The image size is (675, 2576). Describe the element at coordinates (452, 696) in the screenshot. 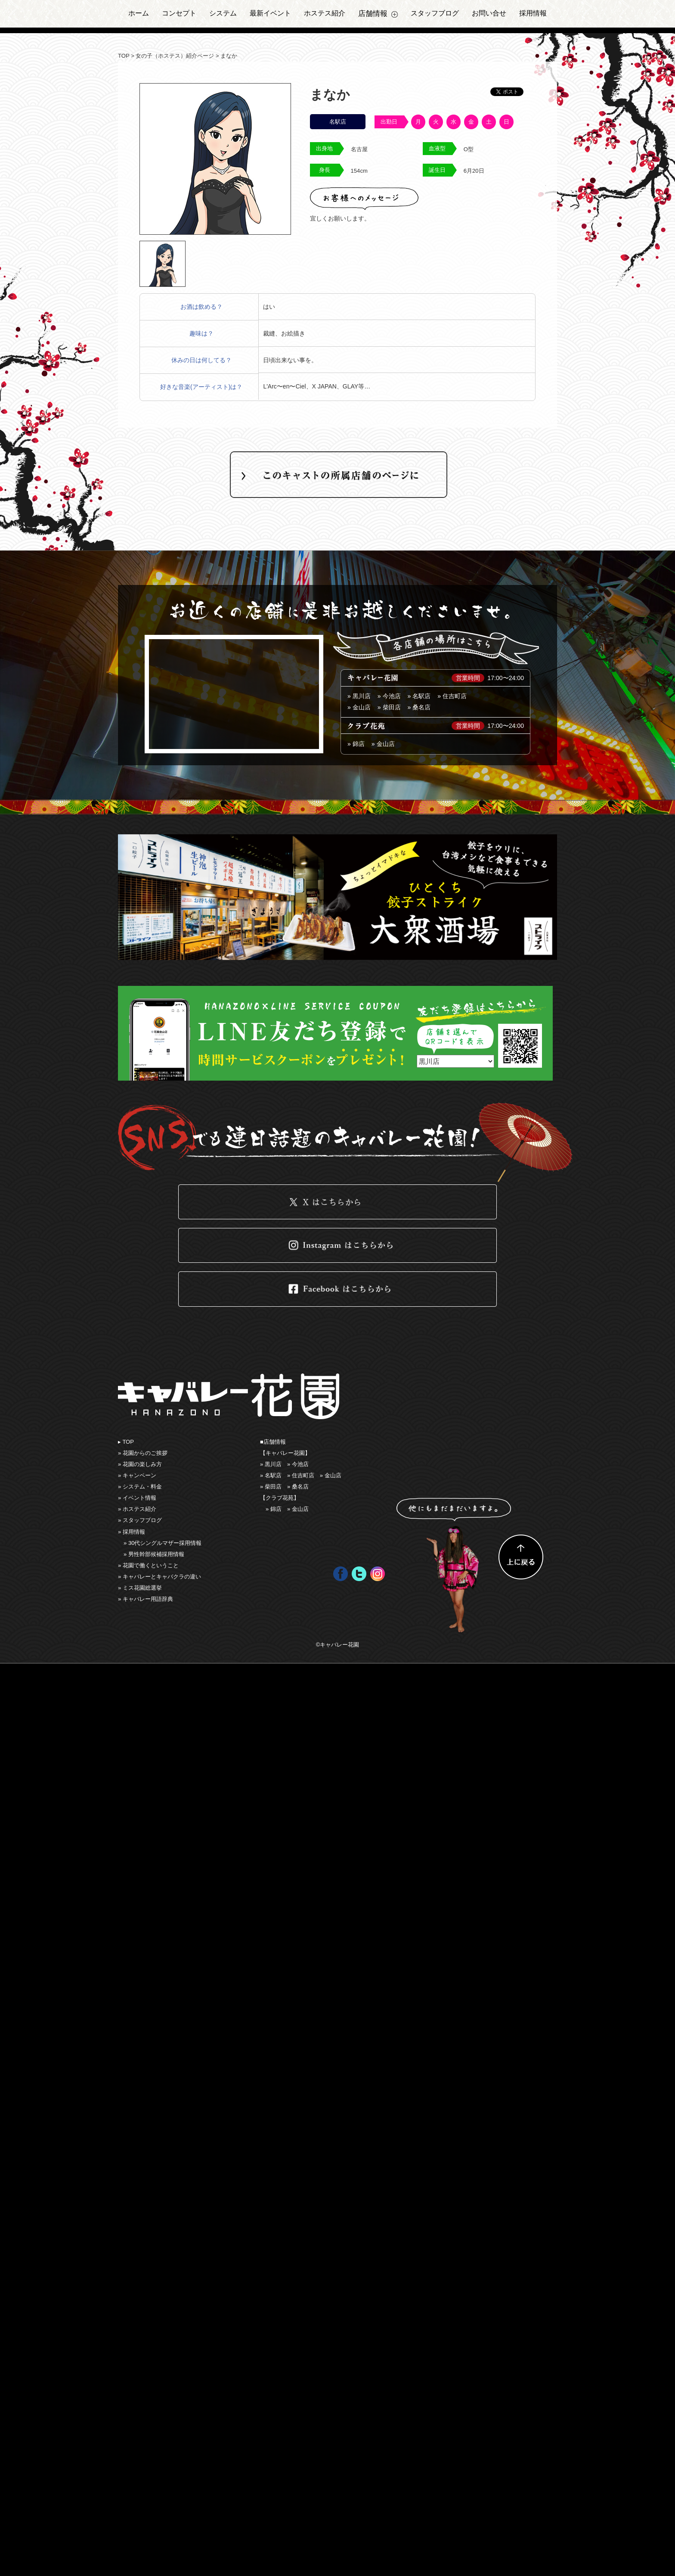

I see `» 住吉町店` at that location.